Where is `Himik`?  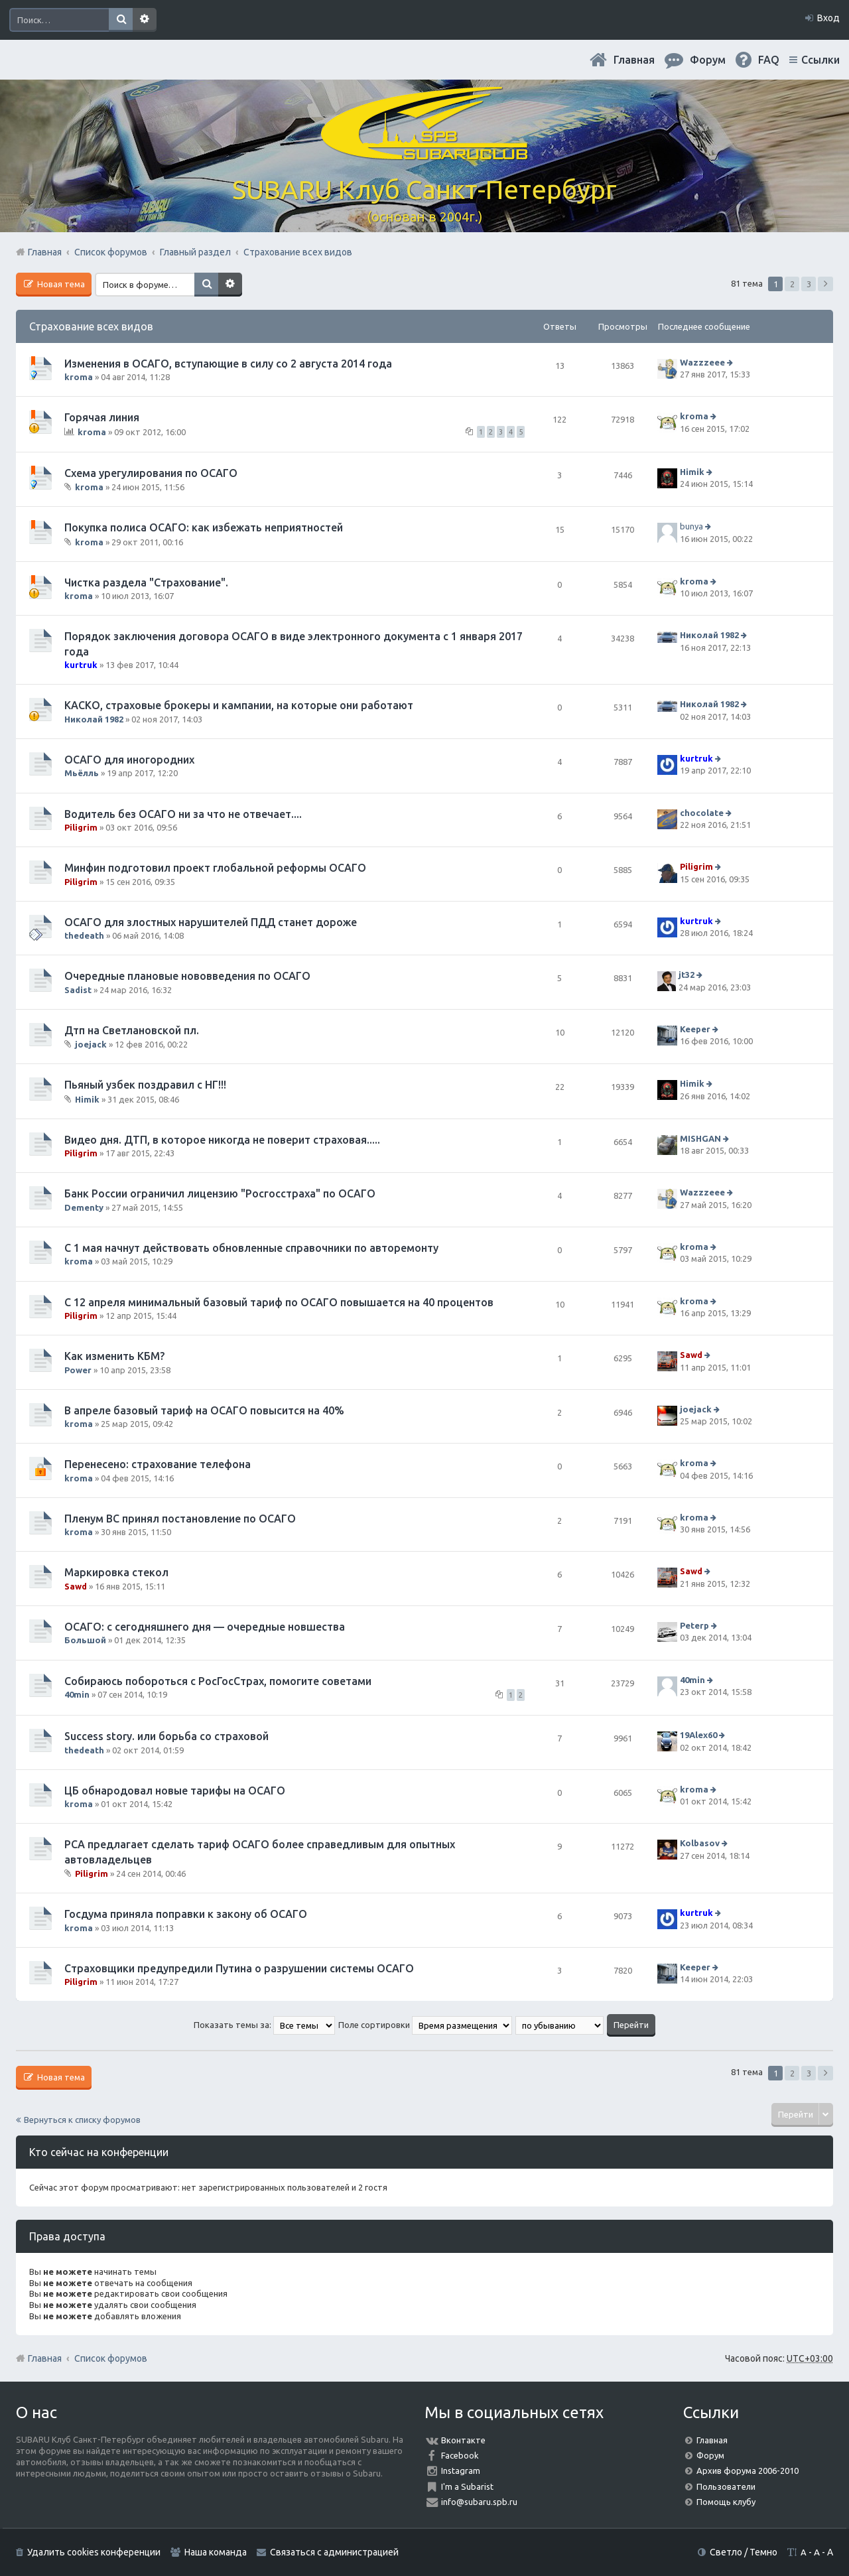
Himik is located at coordinates (692, 471).